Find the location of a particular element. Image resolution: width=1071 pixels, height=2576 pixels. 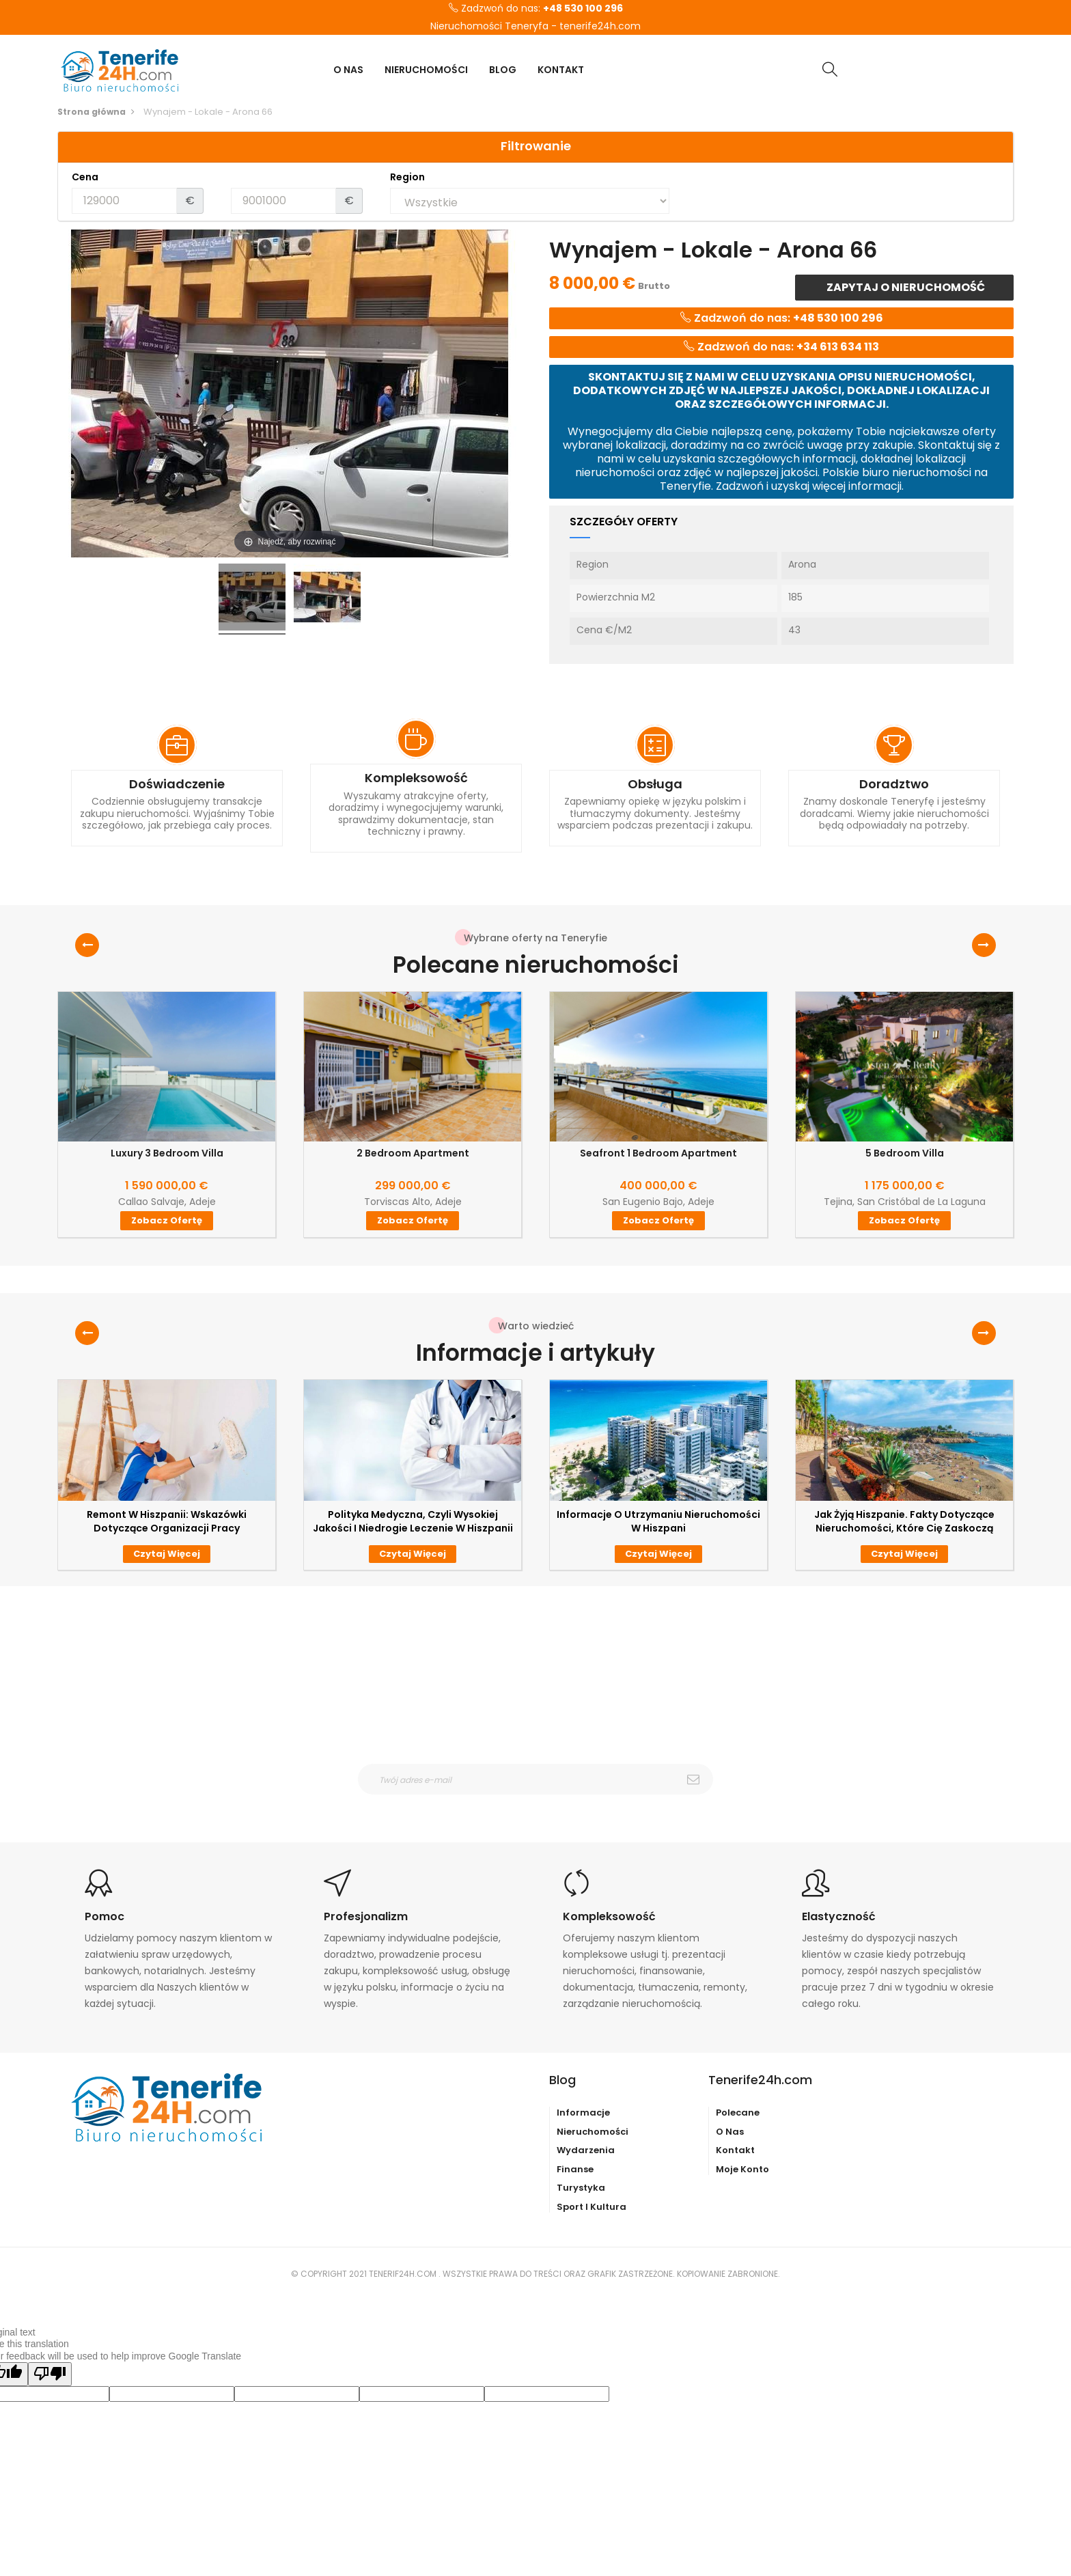

Jak żyją Hiszpanie. Fakty dotyczące nieruchomości, które Cię zaskoczą is located at coordinates (904, 1521).